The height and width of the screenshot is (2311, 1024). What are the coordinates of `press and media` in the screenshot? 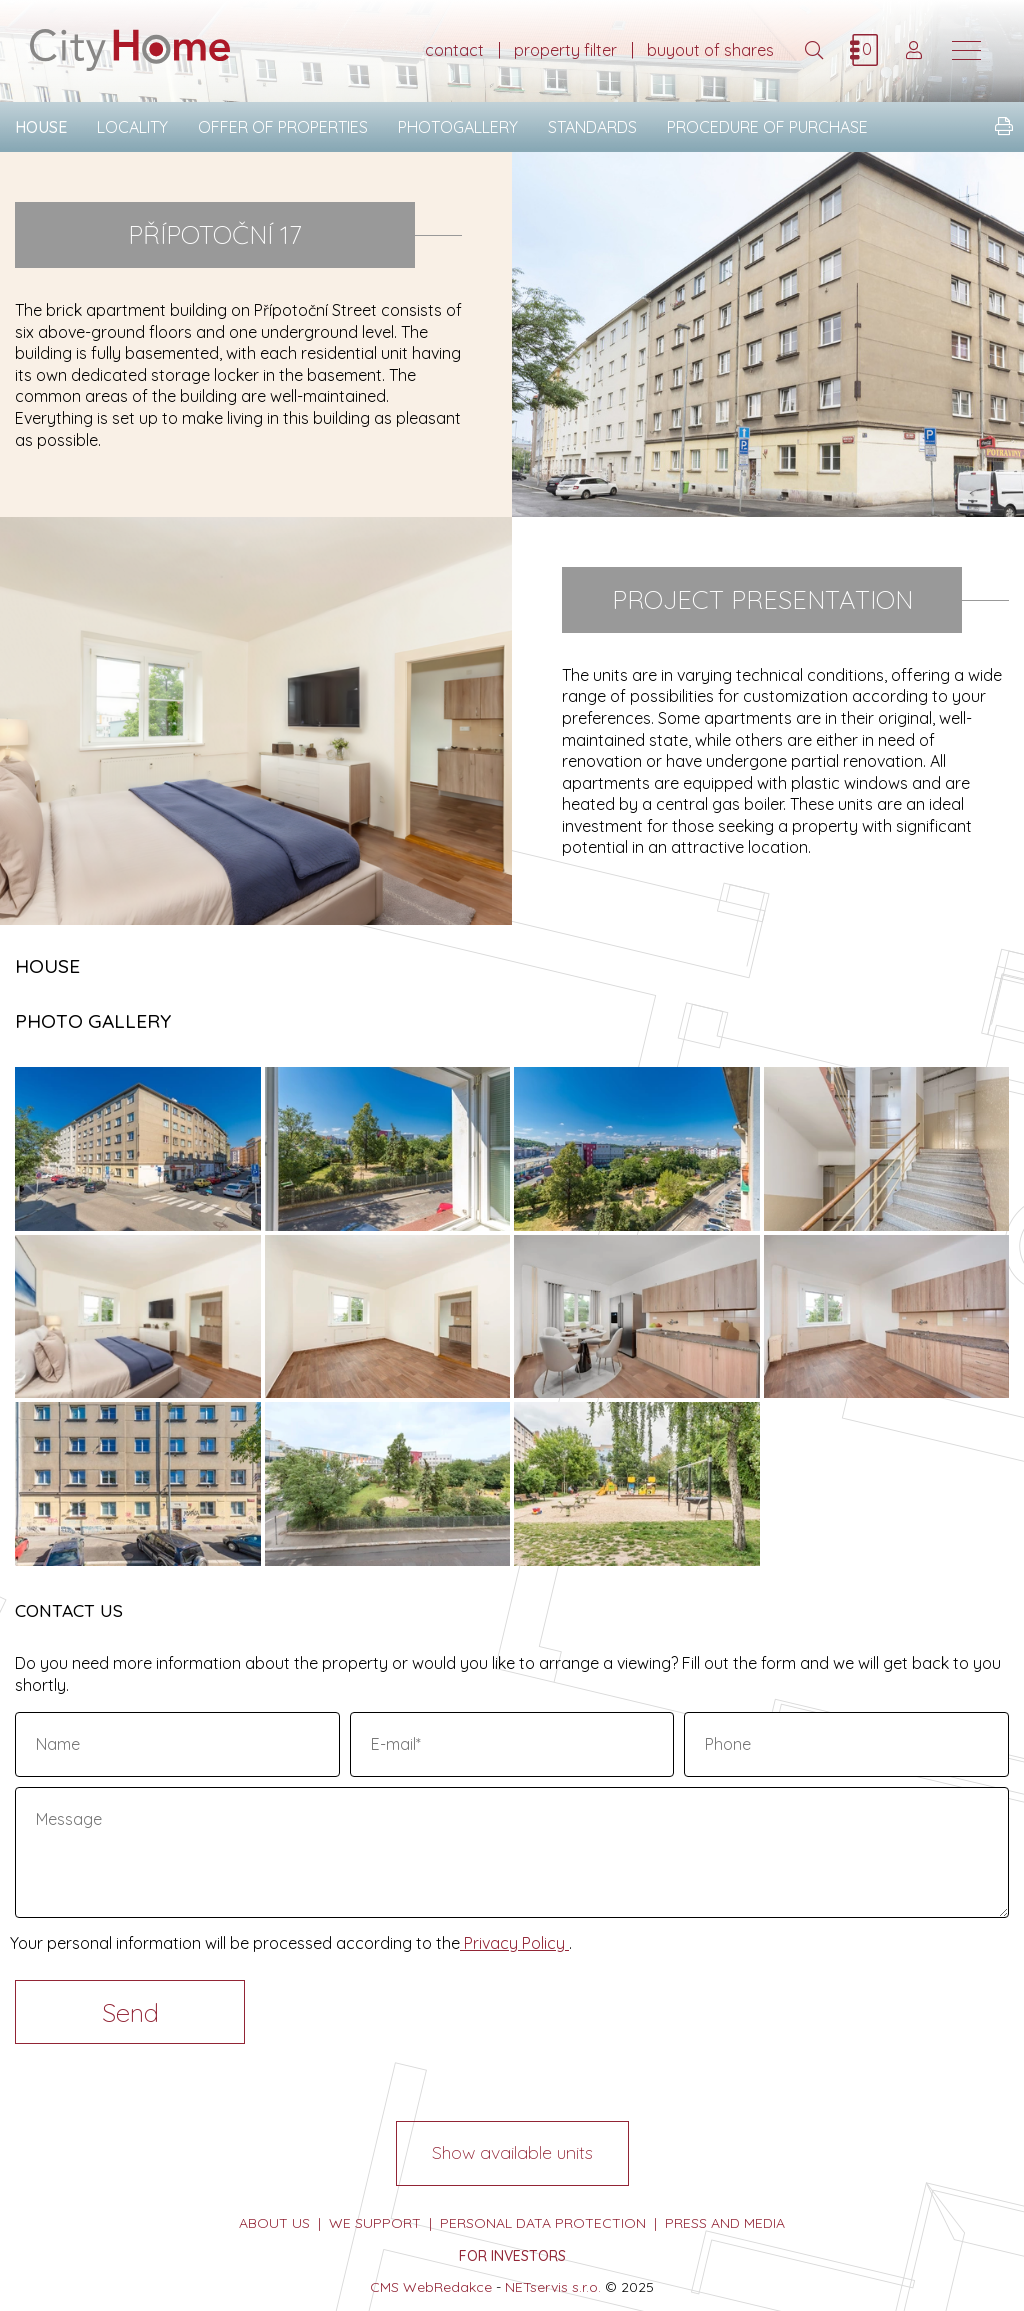 It's located at (725, 2223).